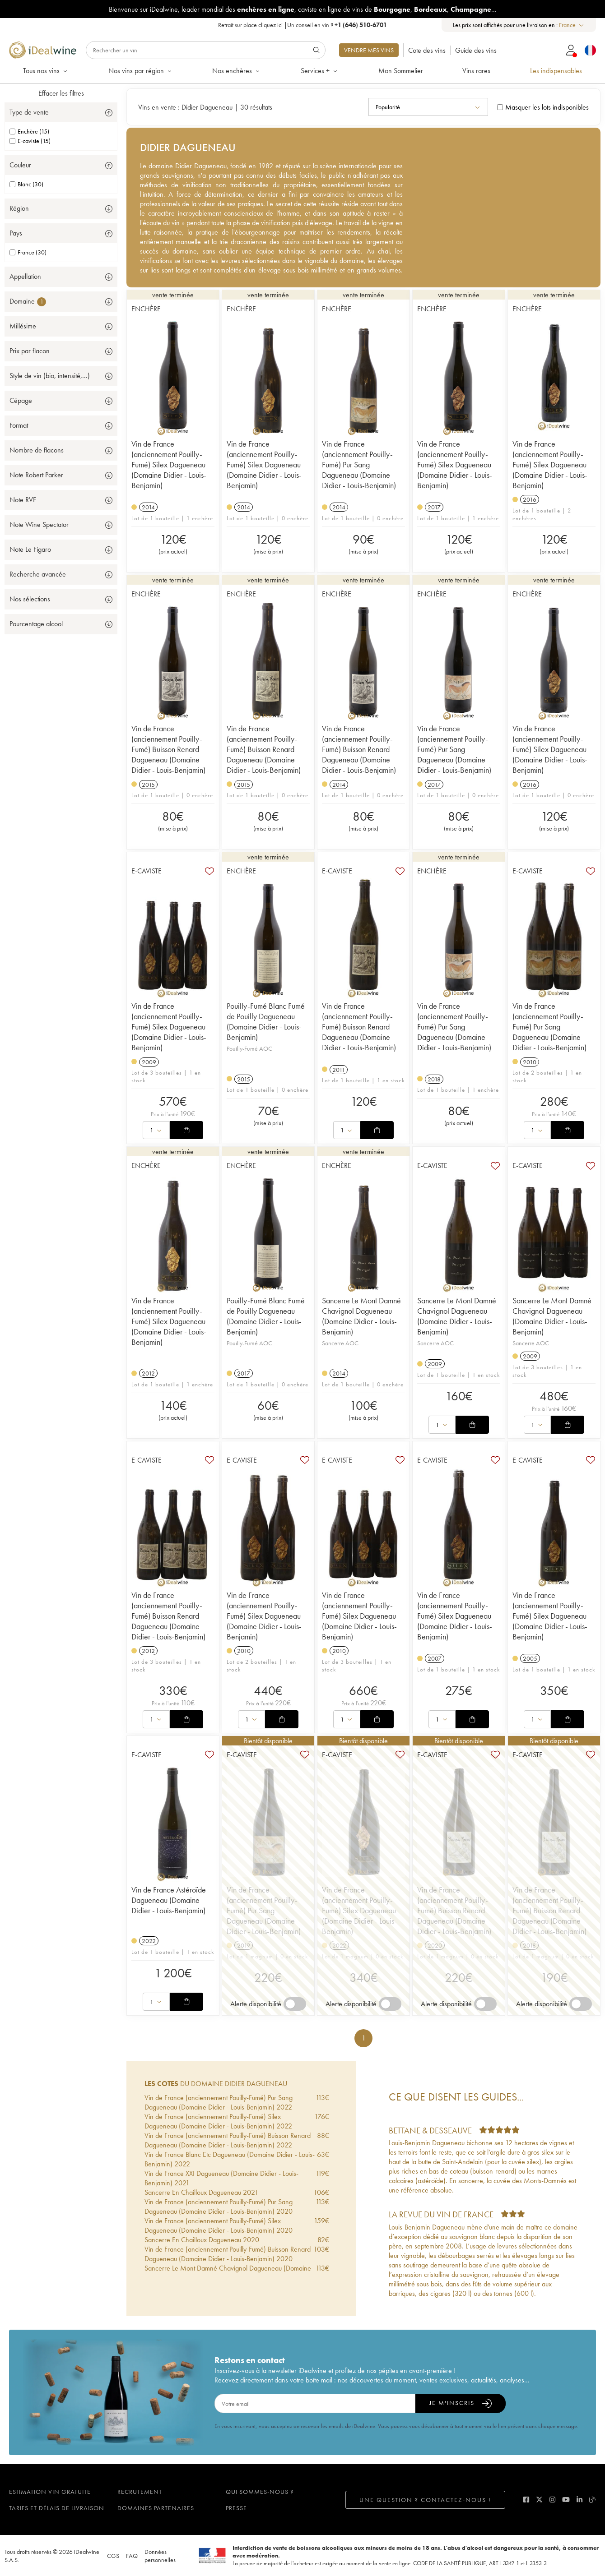 The height and width of the screenshot is (2576, 605). What do you see at coordinates (160, 2556) in the screenshot?
I see `Données personnelles` at bounding box center [160, 2556].